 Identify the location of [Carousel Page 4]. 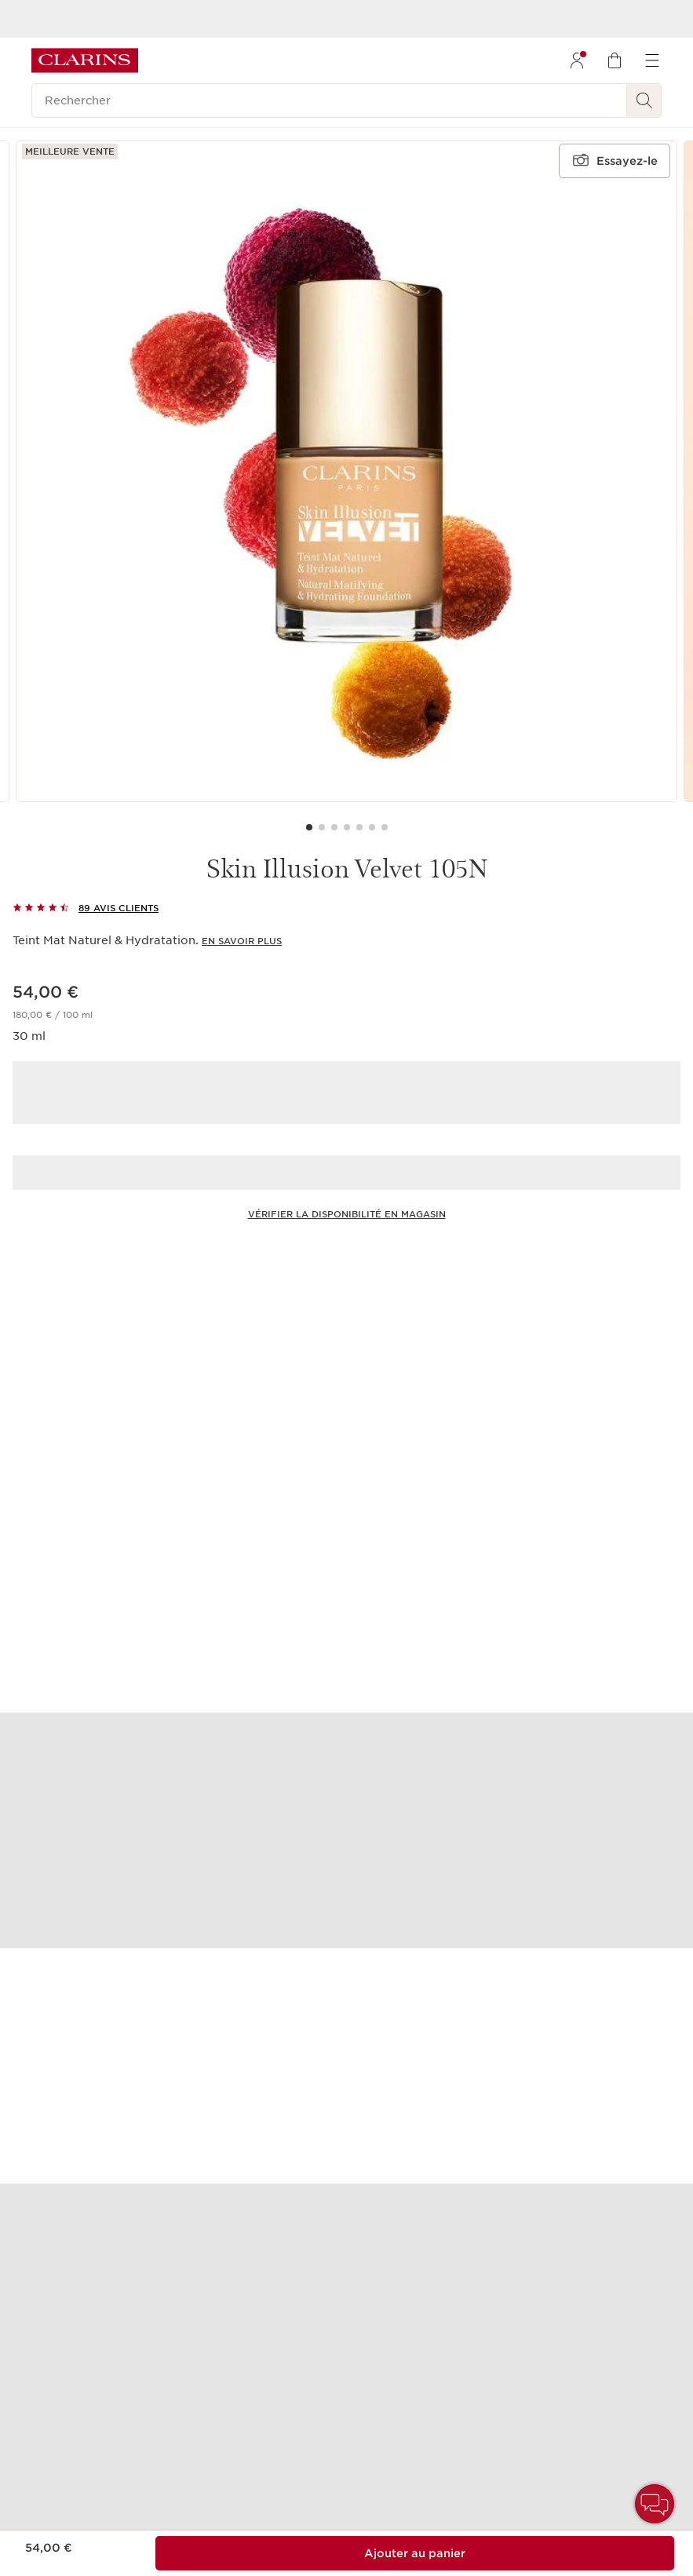
(347, 827).